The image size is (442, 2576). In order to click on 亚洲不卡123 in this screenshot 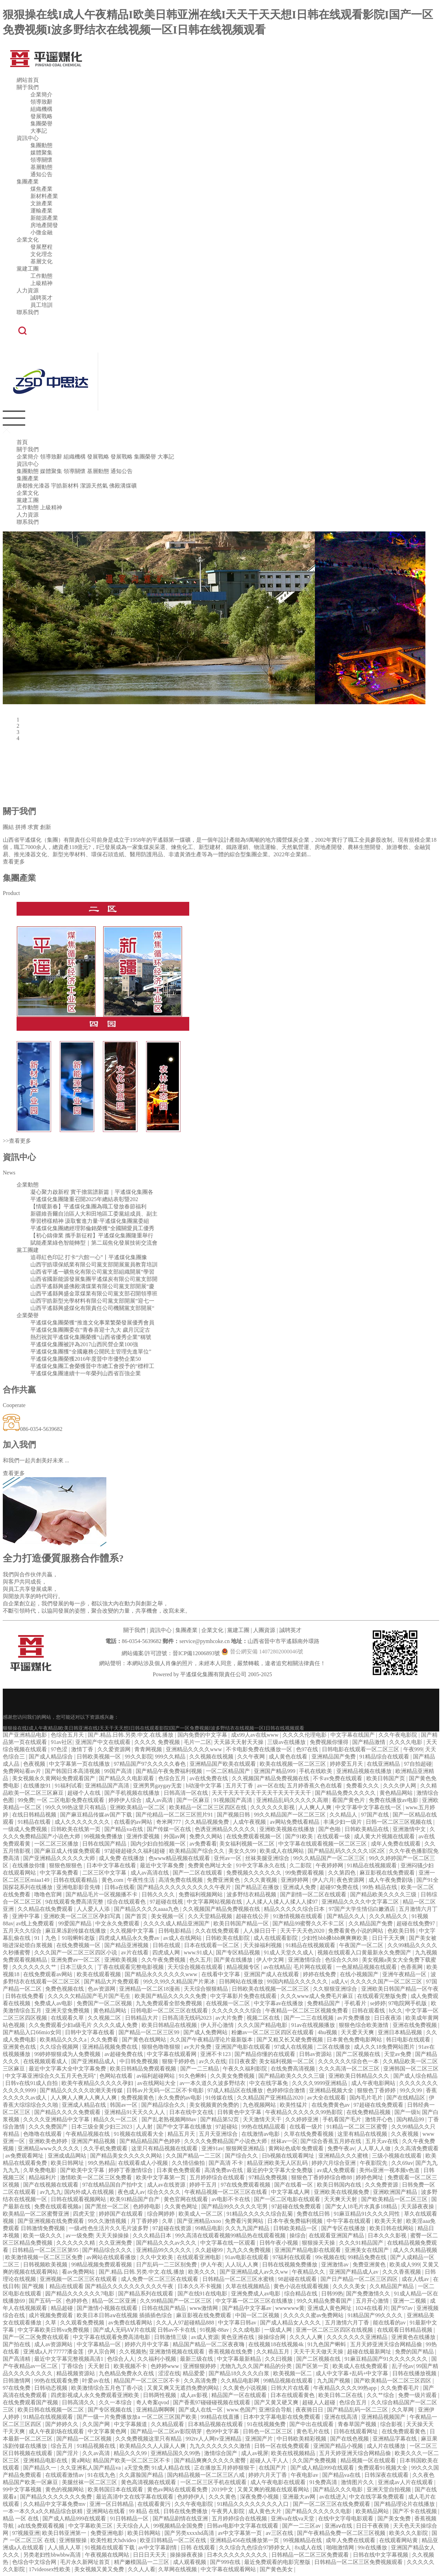, I will do `click(216, 2054)`.